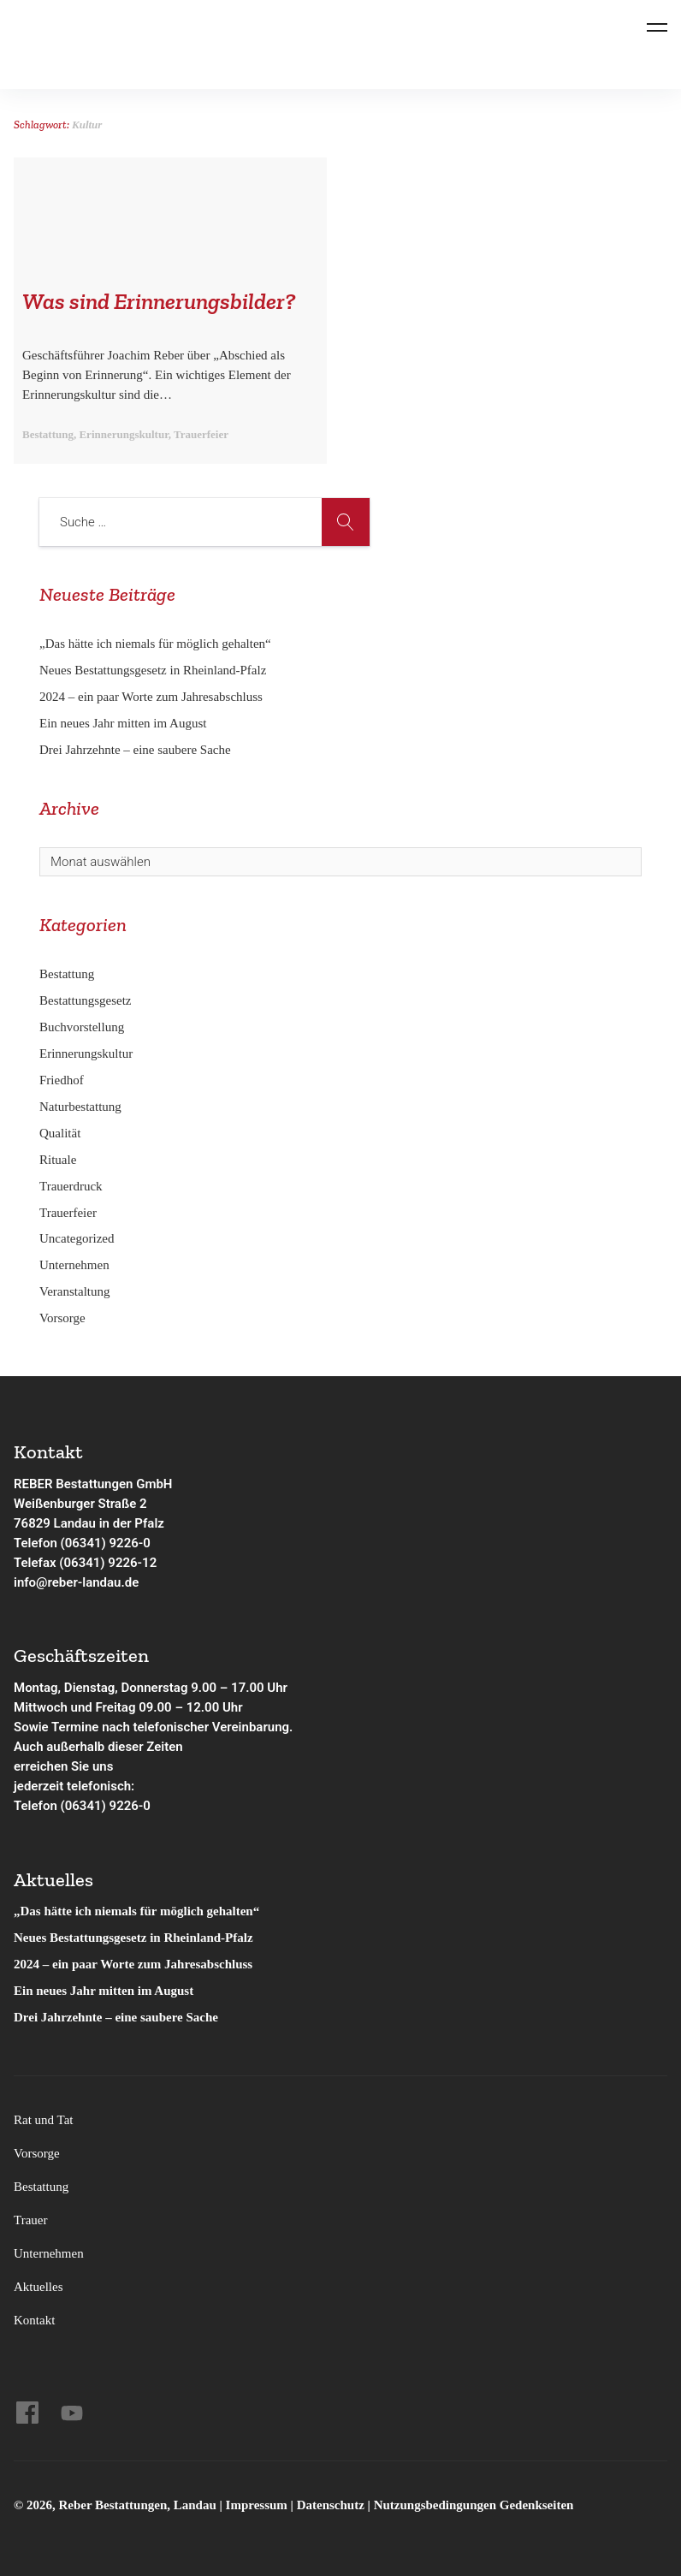  I want to click on Aktuelles, so click(38, 2287).